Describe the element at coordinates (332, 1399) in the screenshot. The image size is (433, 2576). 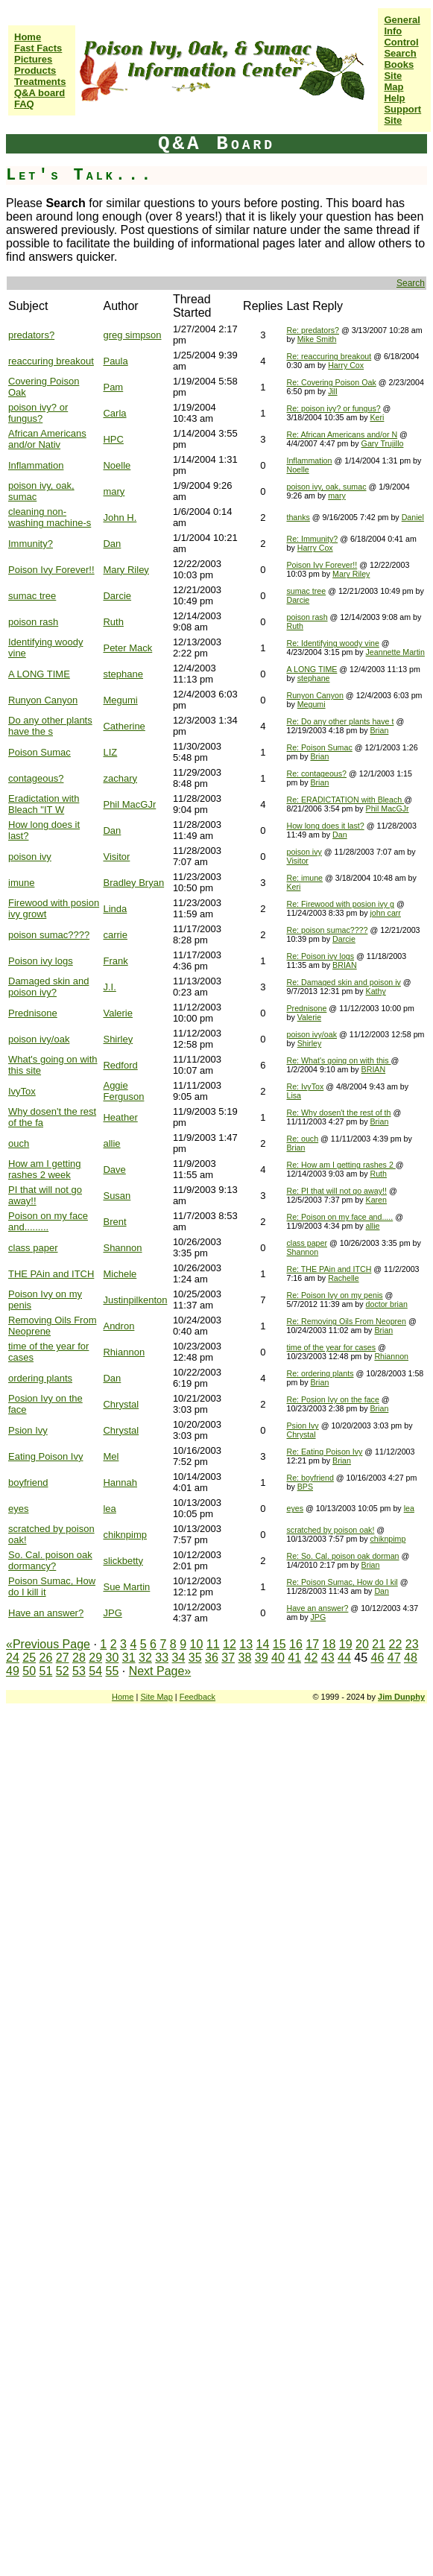
I see `Re: Posion Ivy on the face` at that location.